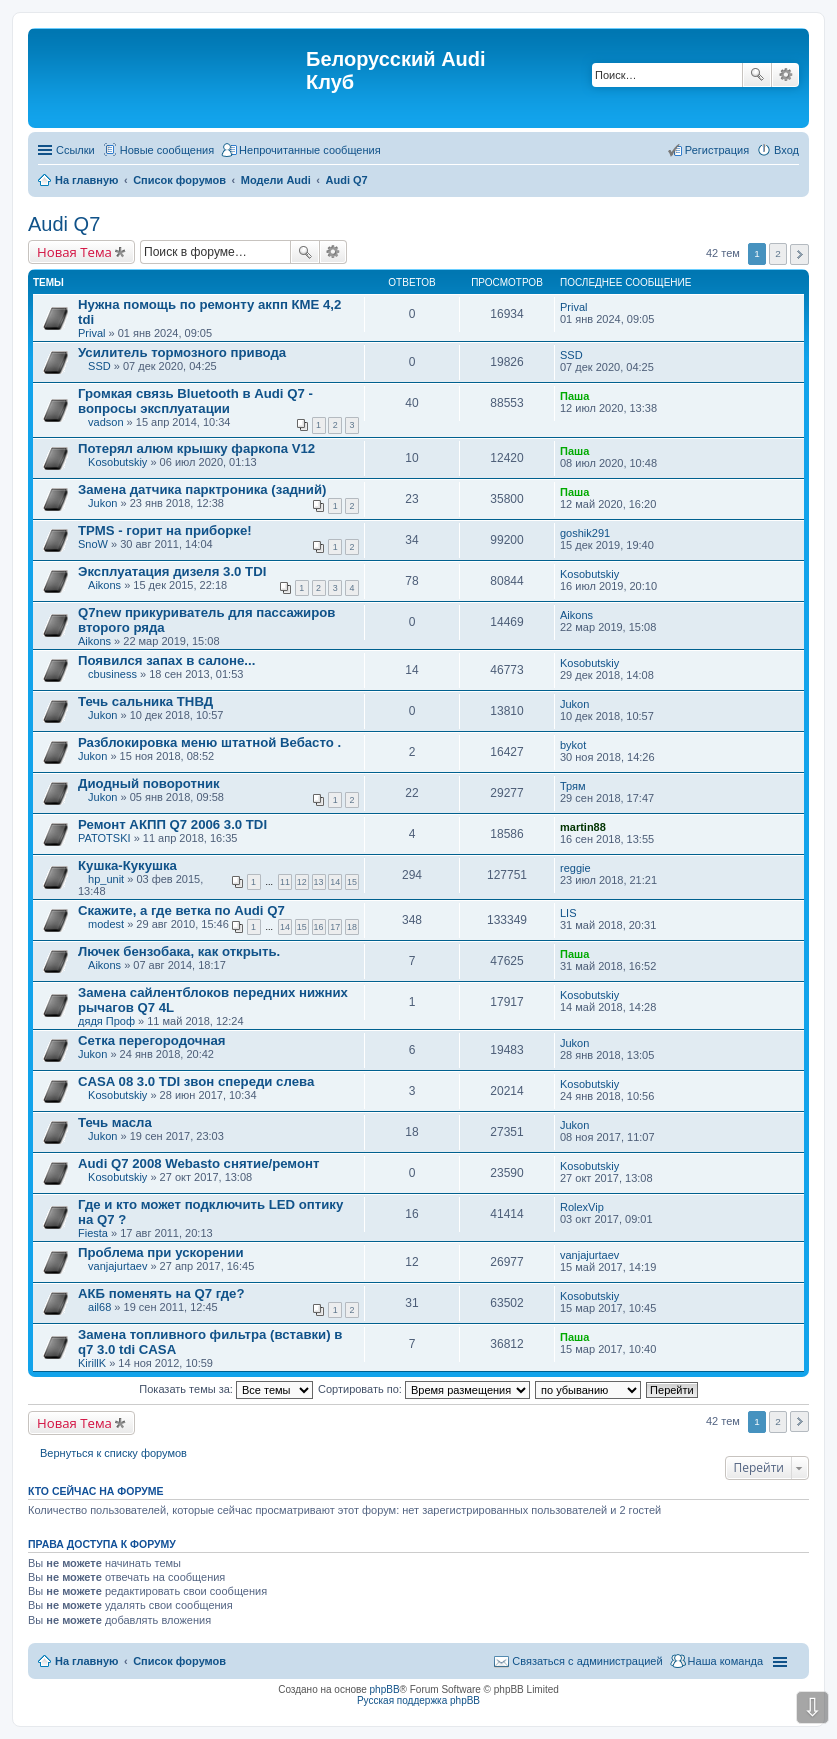 This screenshot has height=1739, width=837. I want to click on Aikons, so click(104, 585).